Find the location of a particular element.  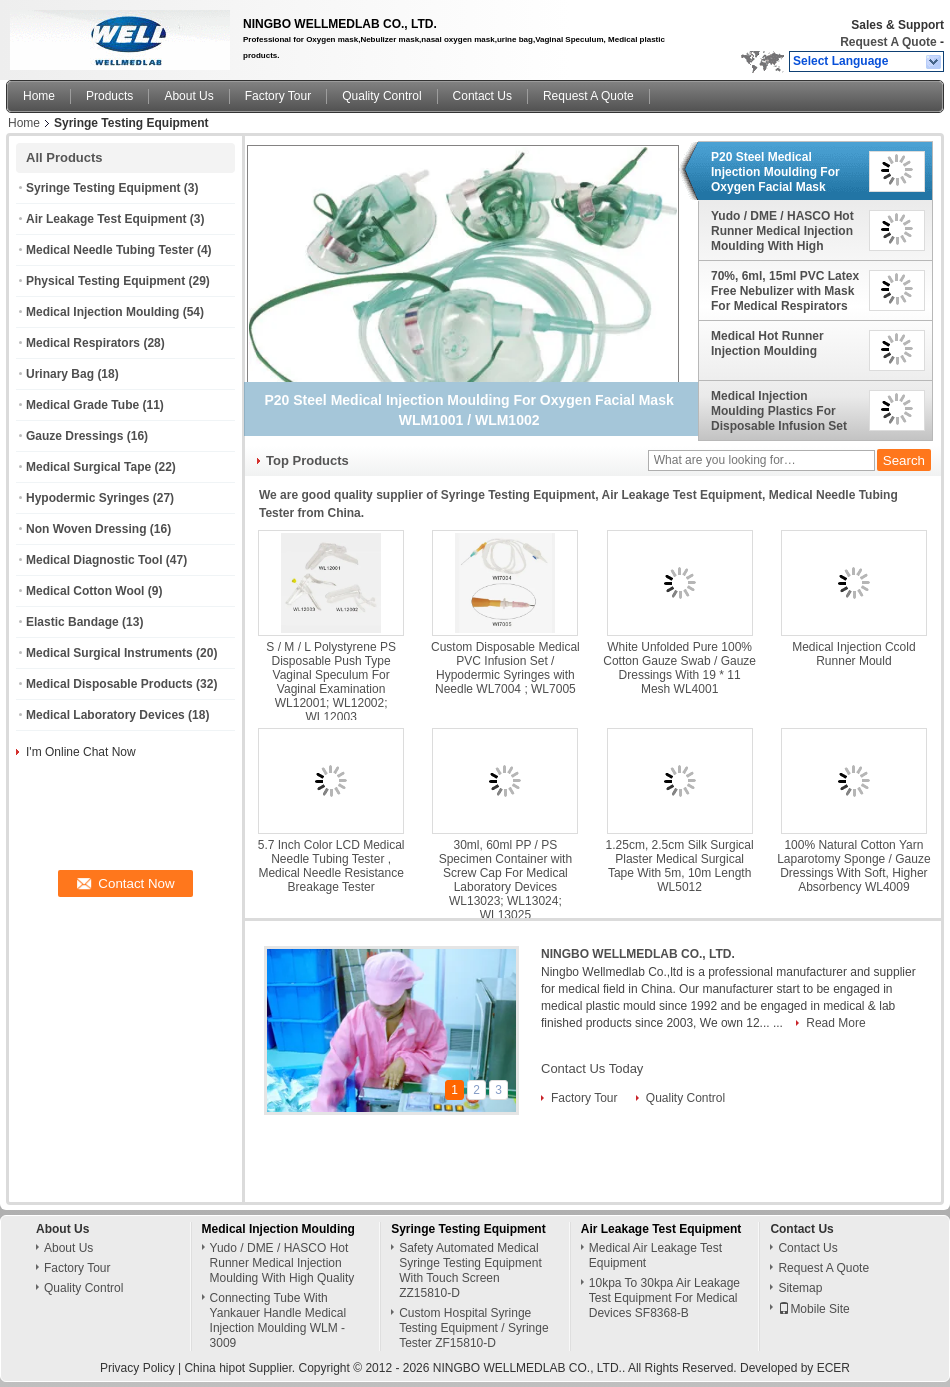

S / M / L Polystyrene PS Disposable Push Type Vaginal Speculum For Vaginal Examination WL12001; WL12002; WL12003 is located at coordinates (331, 682).